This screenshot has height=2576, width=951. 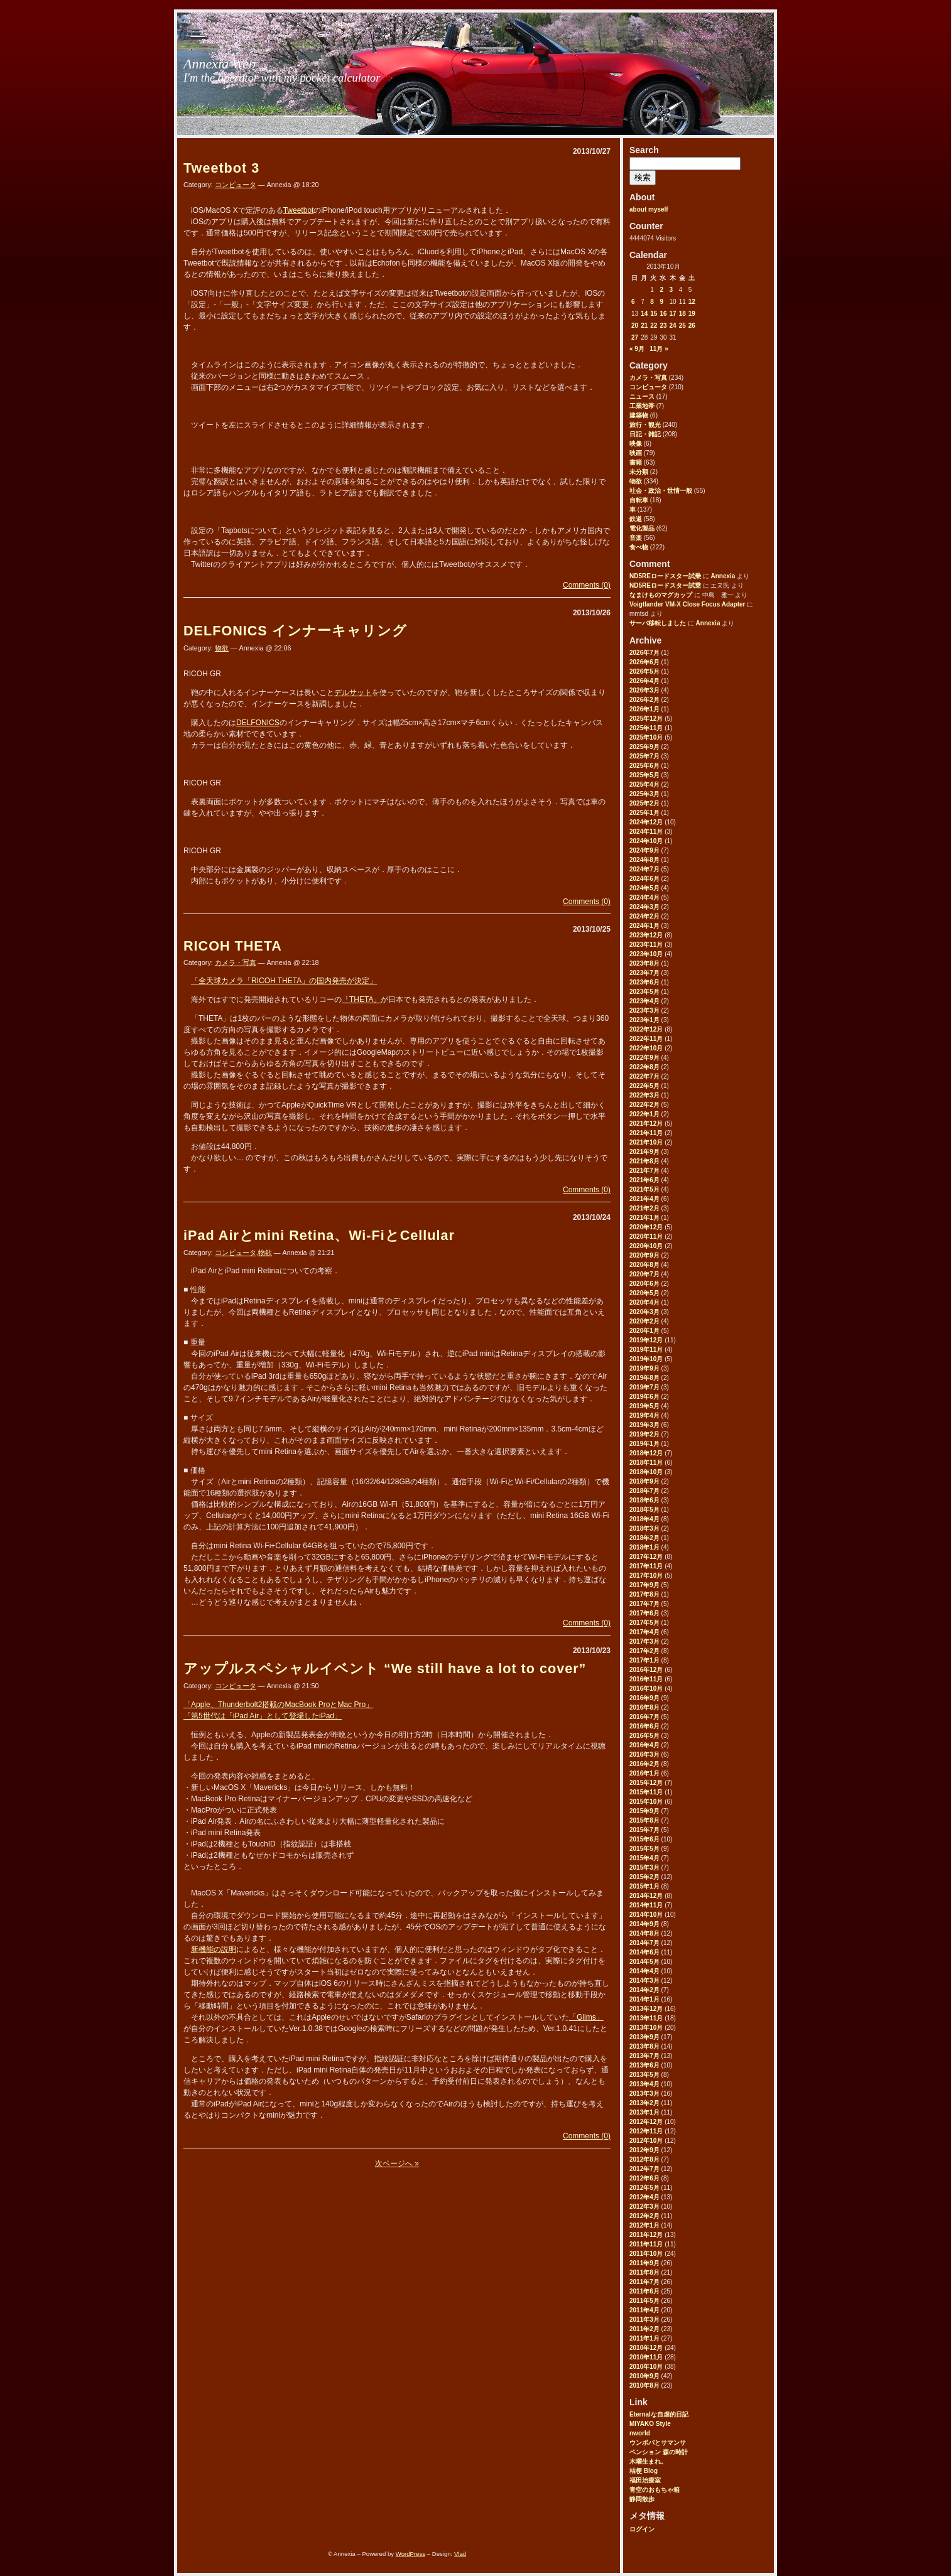 I want to click on 2018年4月, so click(x=644, y=1519).